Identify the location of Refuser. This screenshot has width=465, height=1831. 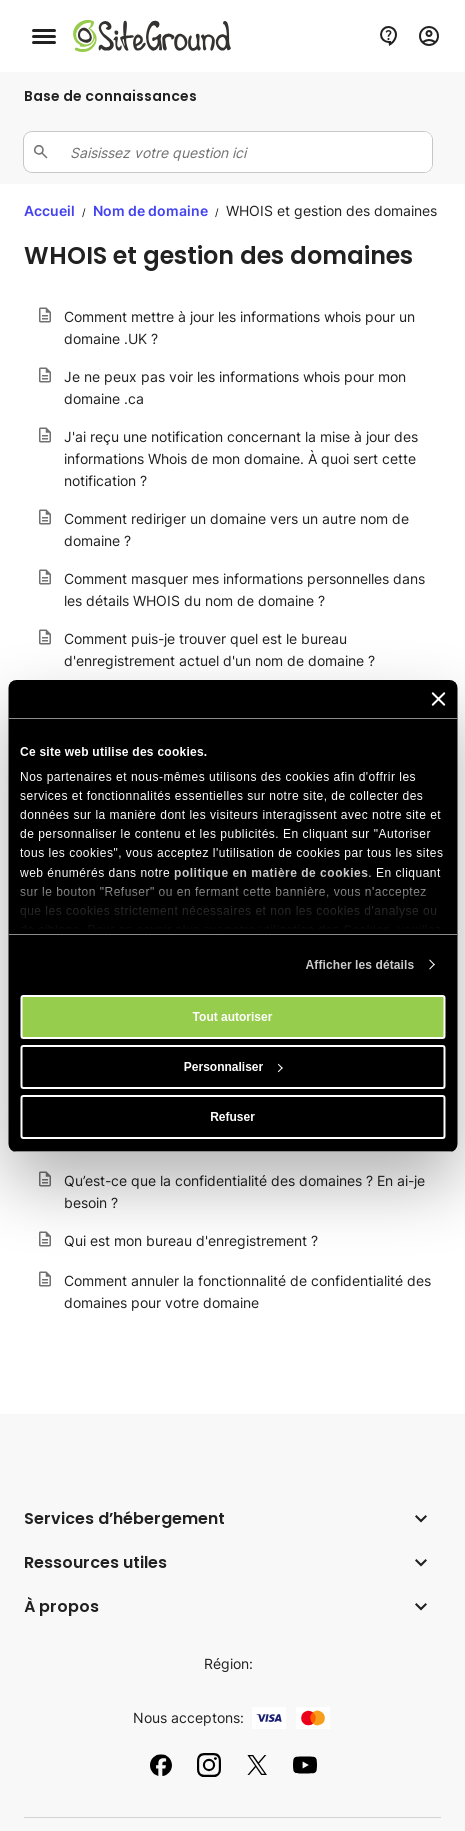
(232, 1117).